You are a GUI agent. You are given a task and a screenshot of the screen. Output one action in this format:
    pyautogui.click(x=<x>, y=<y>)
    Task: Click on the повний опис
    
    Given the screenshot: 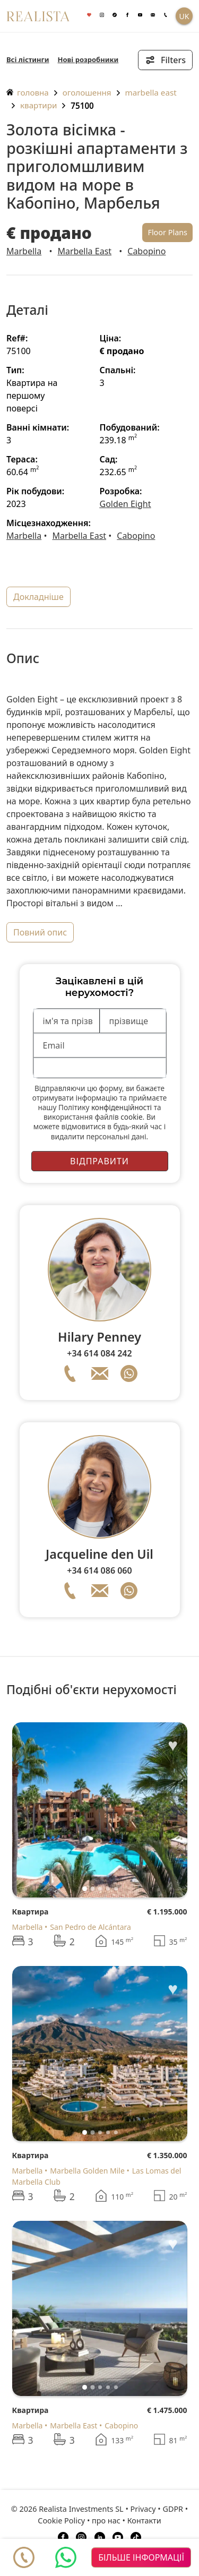 What is the action you would take?
    pyautogui.click(x=40, y=932)
    